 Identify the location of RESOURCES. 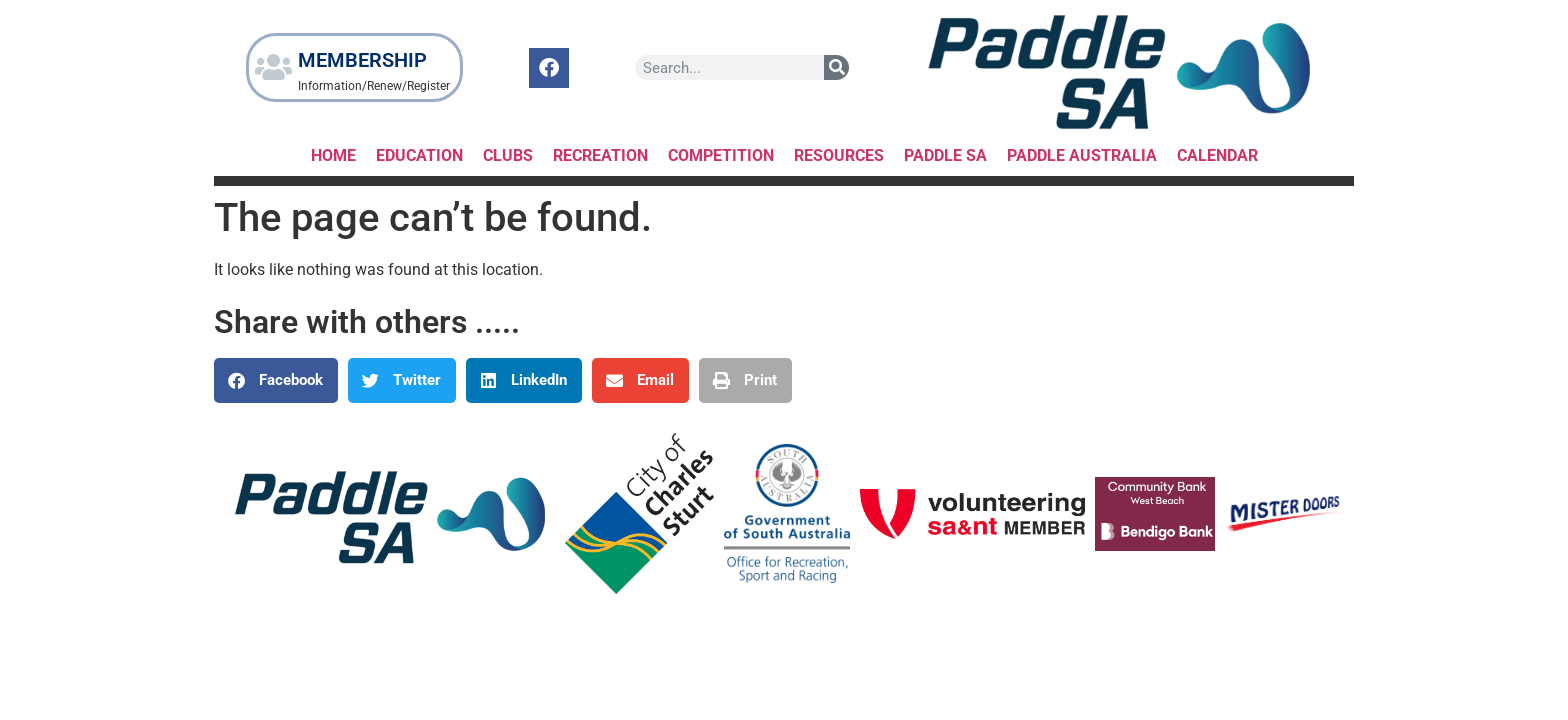
(839, 155).